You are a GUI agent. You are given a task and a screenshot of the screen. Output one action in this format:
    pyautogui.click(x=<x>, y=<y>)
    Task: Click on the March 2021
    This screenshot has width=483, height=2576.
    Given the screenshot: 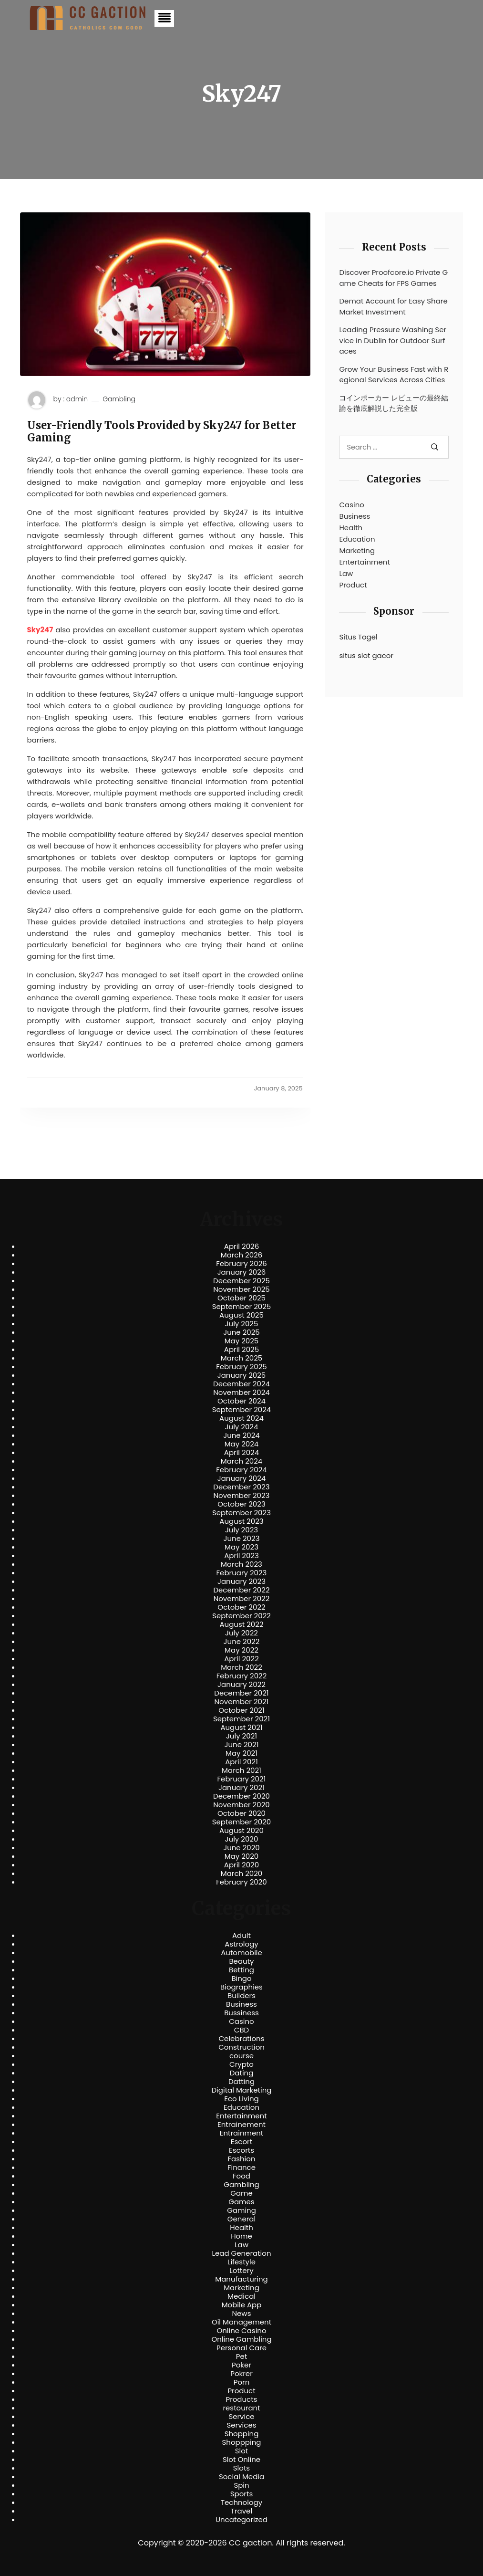 What is the action you would take?
    pyautogui.click(x=241, y=1770)
    